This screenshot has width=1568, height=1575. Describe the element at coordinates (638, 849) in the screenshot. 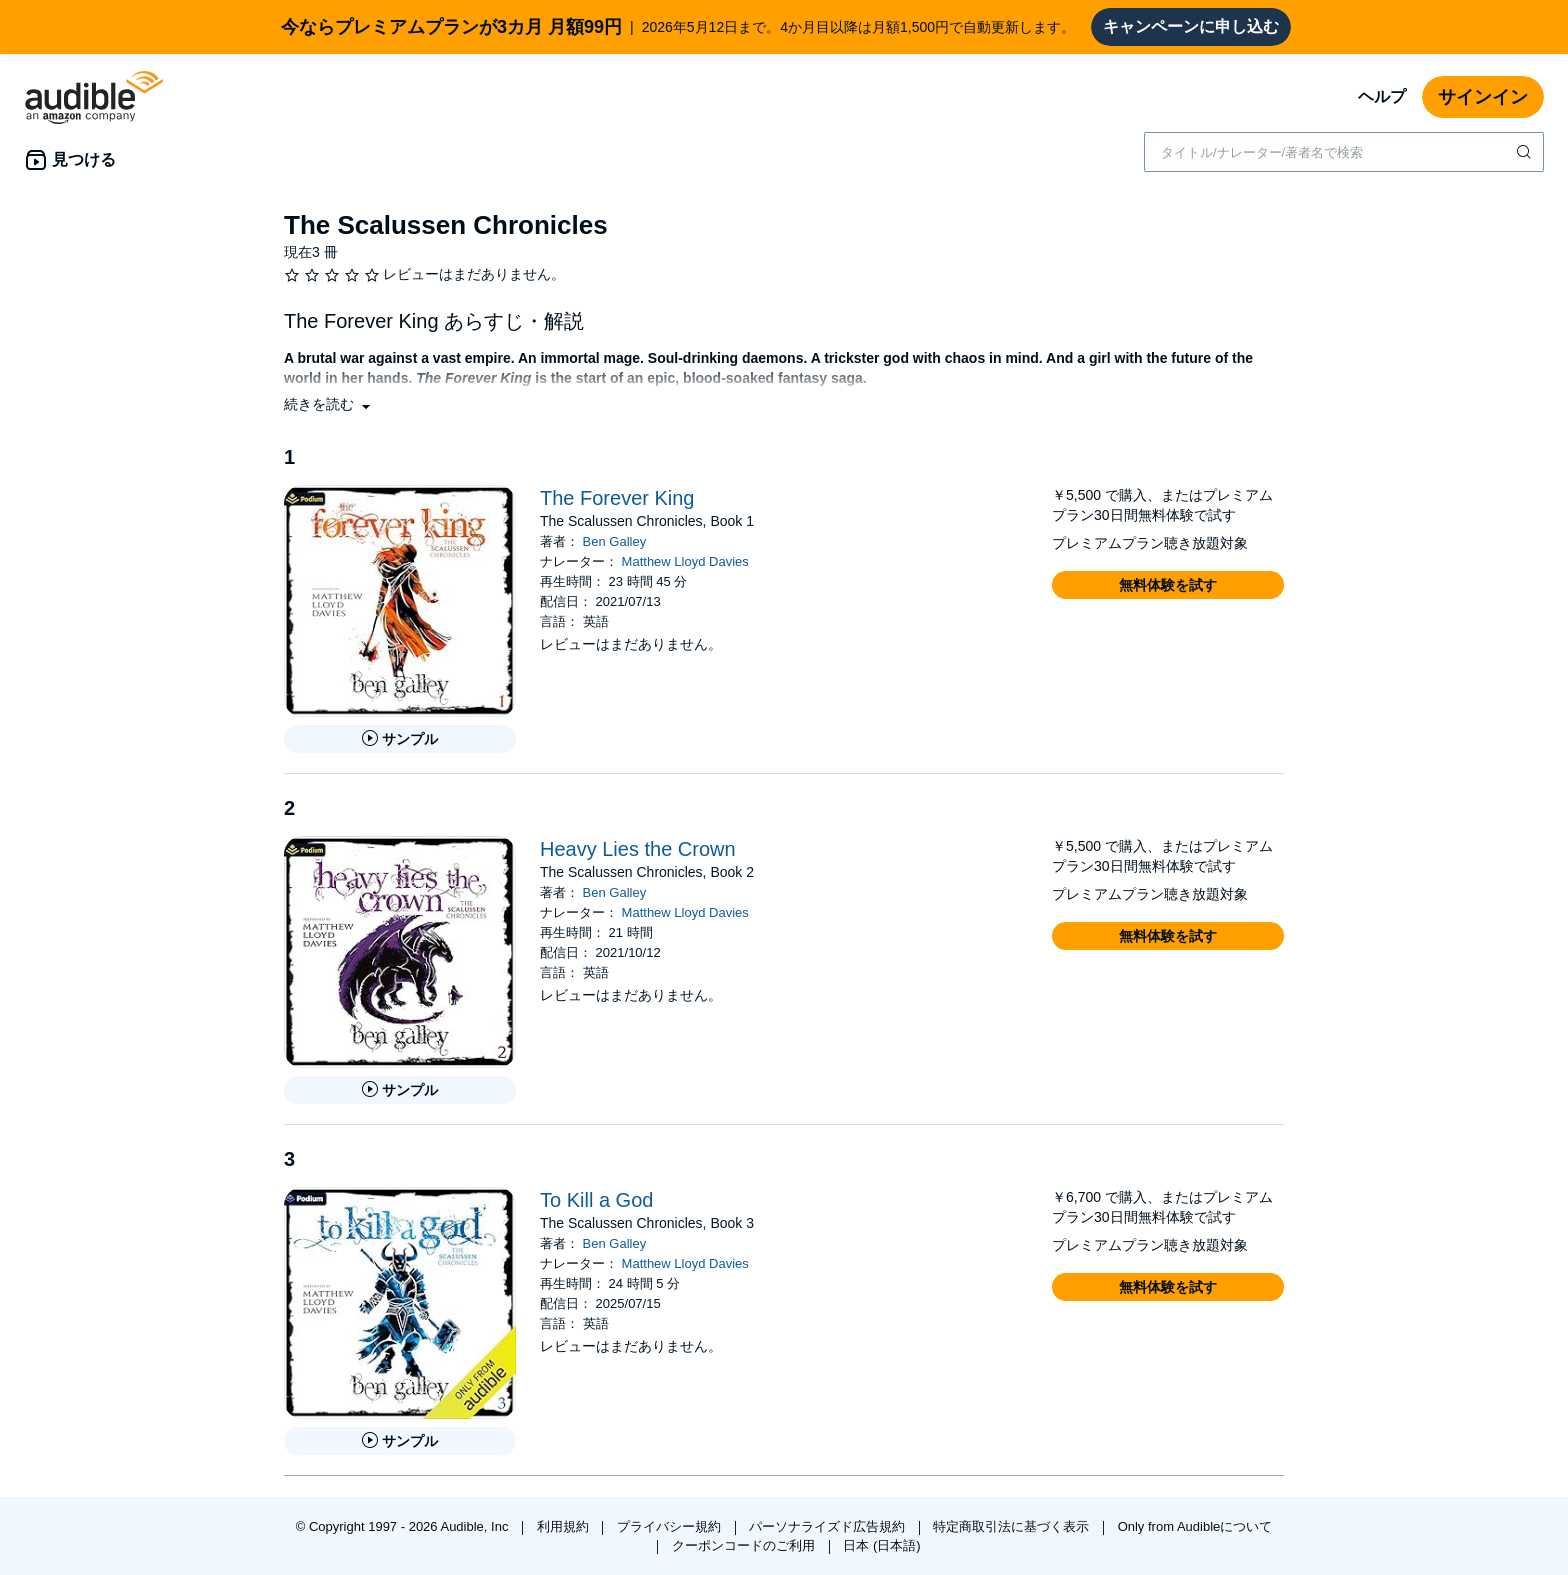

I see `Heavy Lies the Crown` at that location.